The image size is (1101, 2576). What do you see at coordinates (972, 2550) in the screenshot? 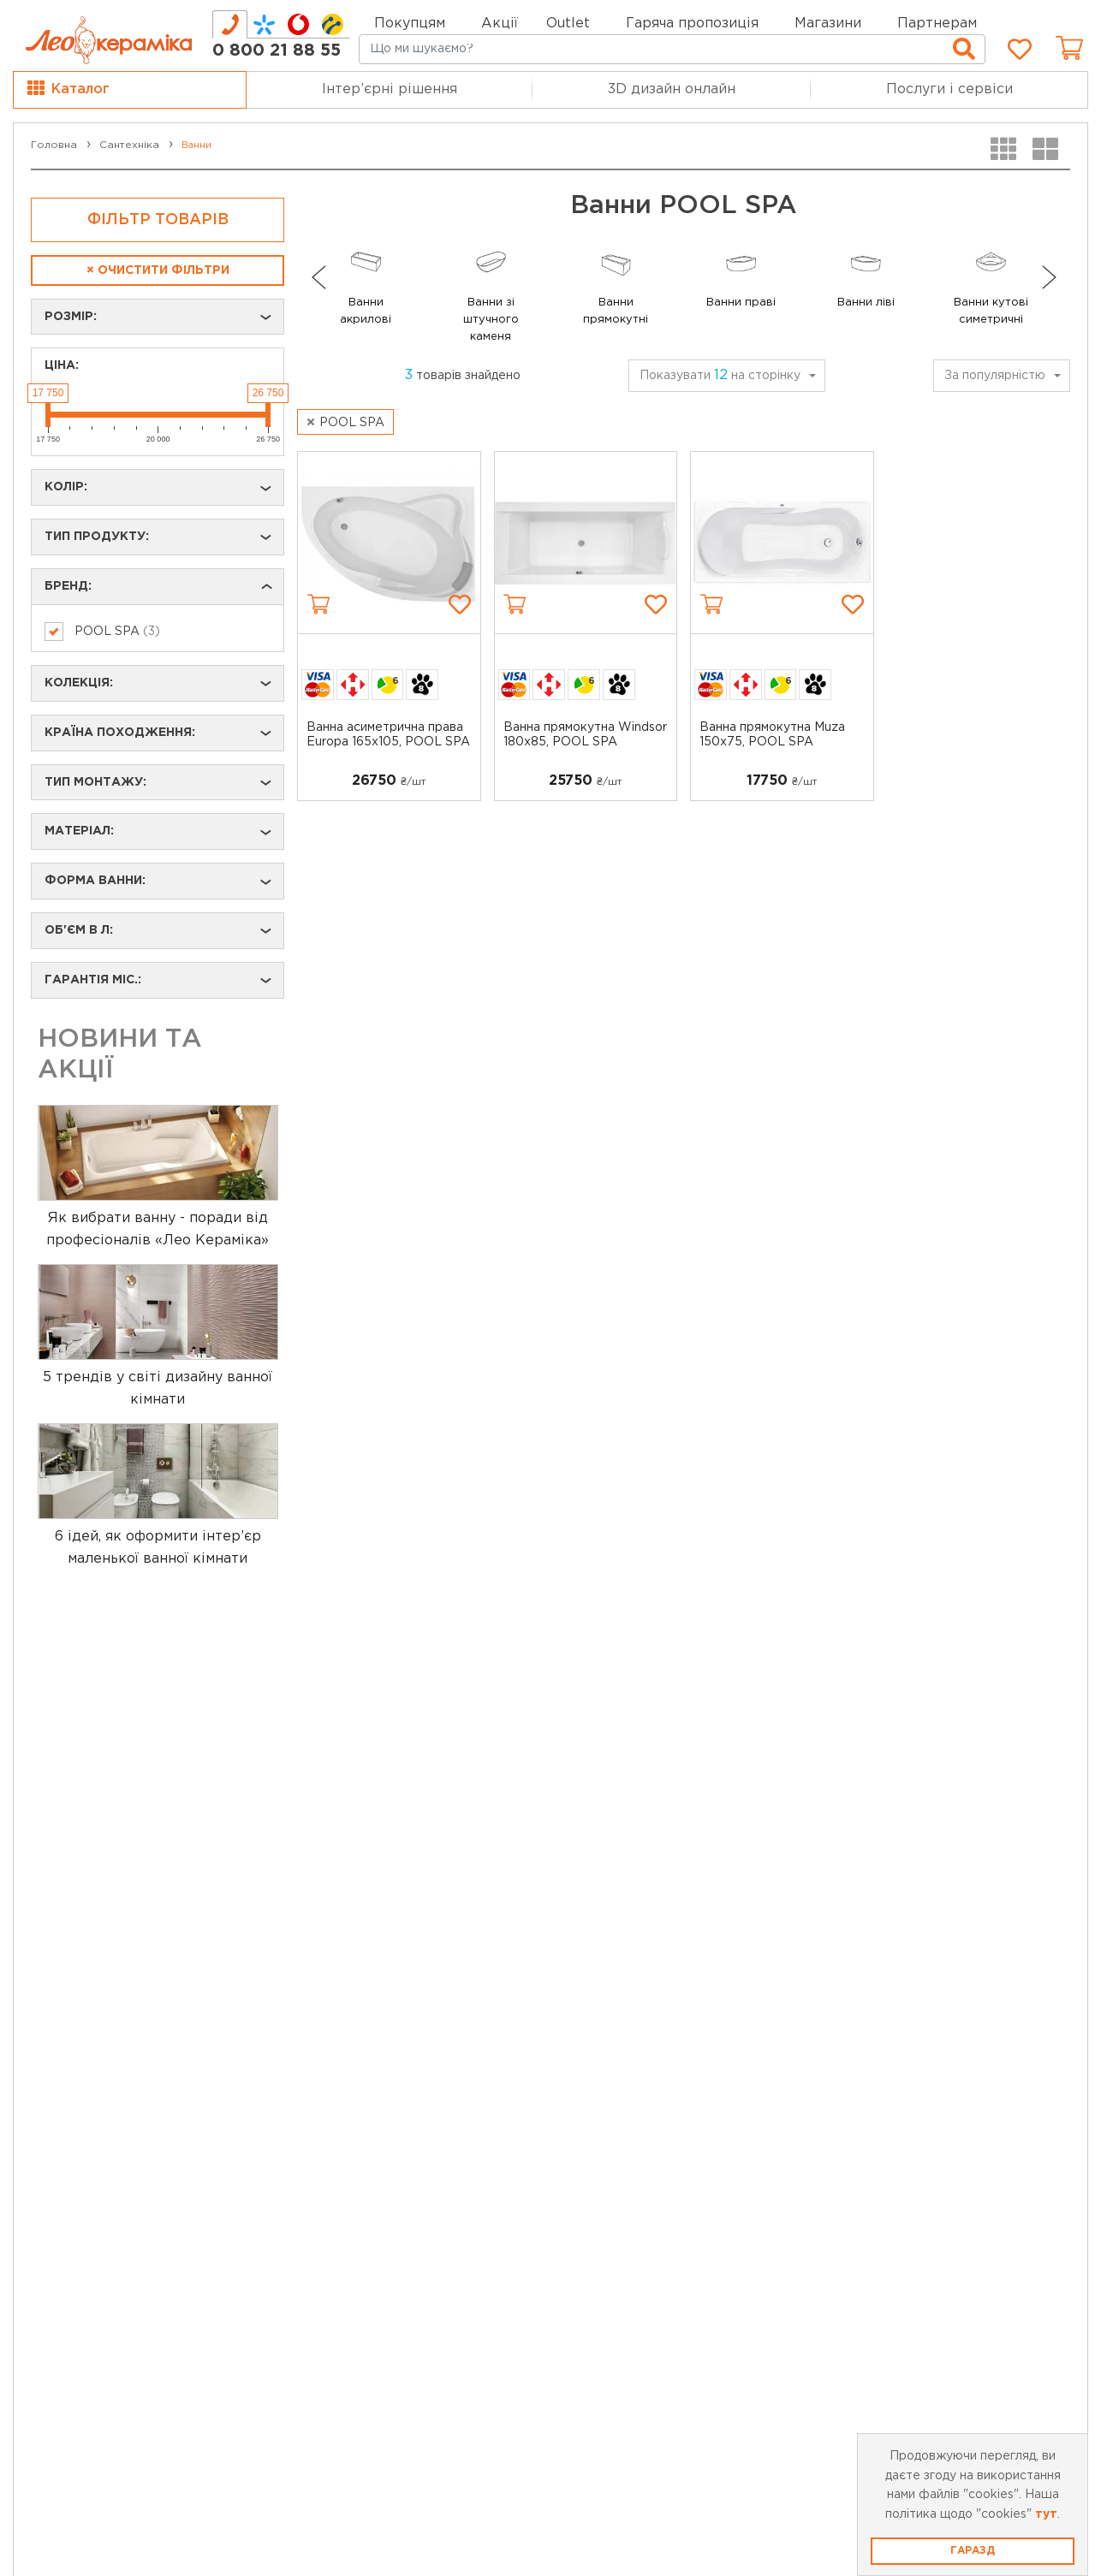
I see `Гаразд` at bounding box center [972, 2550].